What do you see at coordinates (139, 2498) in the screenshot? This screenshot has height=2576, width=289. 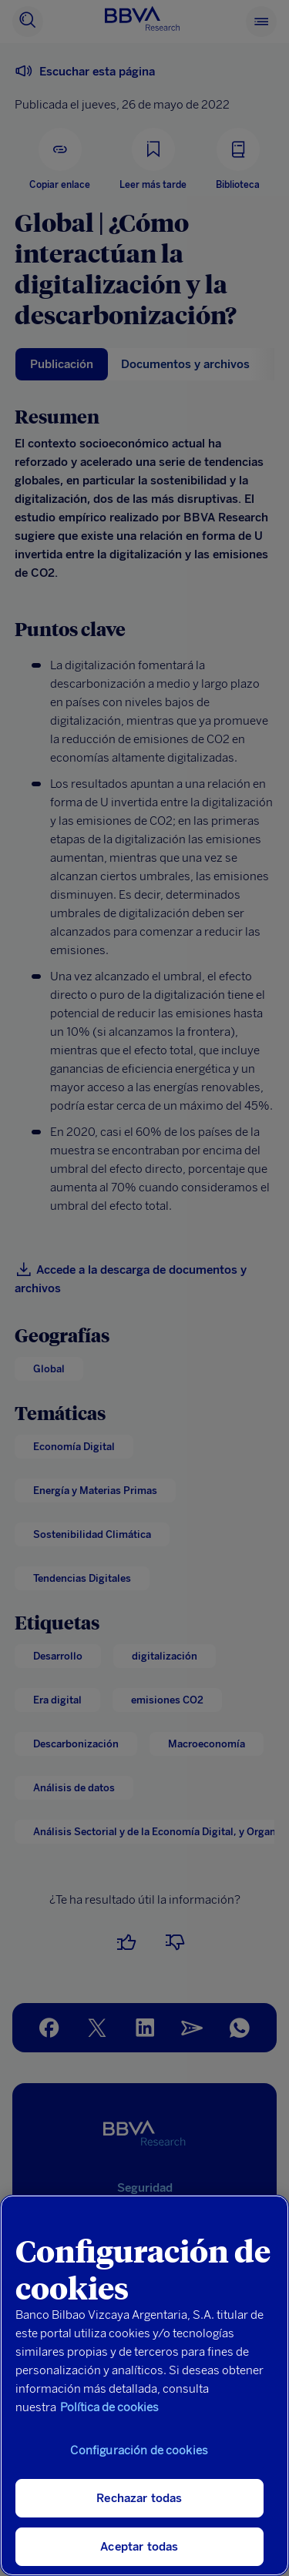 I see `Rechazar todas` at bounding box center [139, 2498].